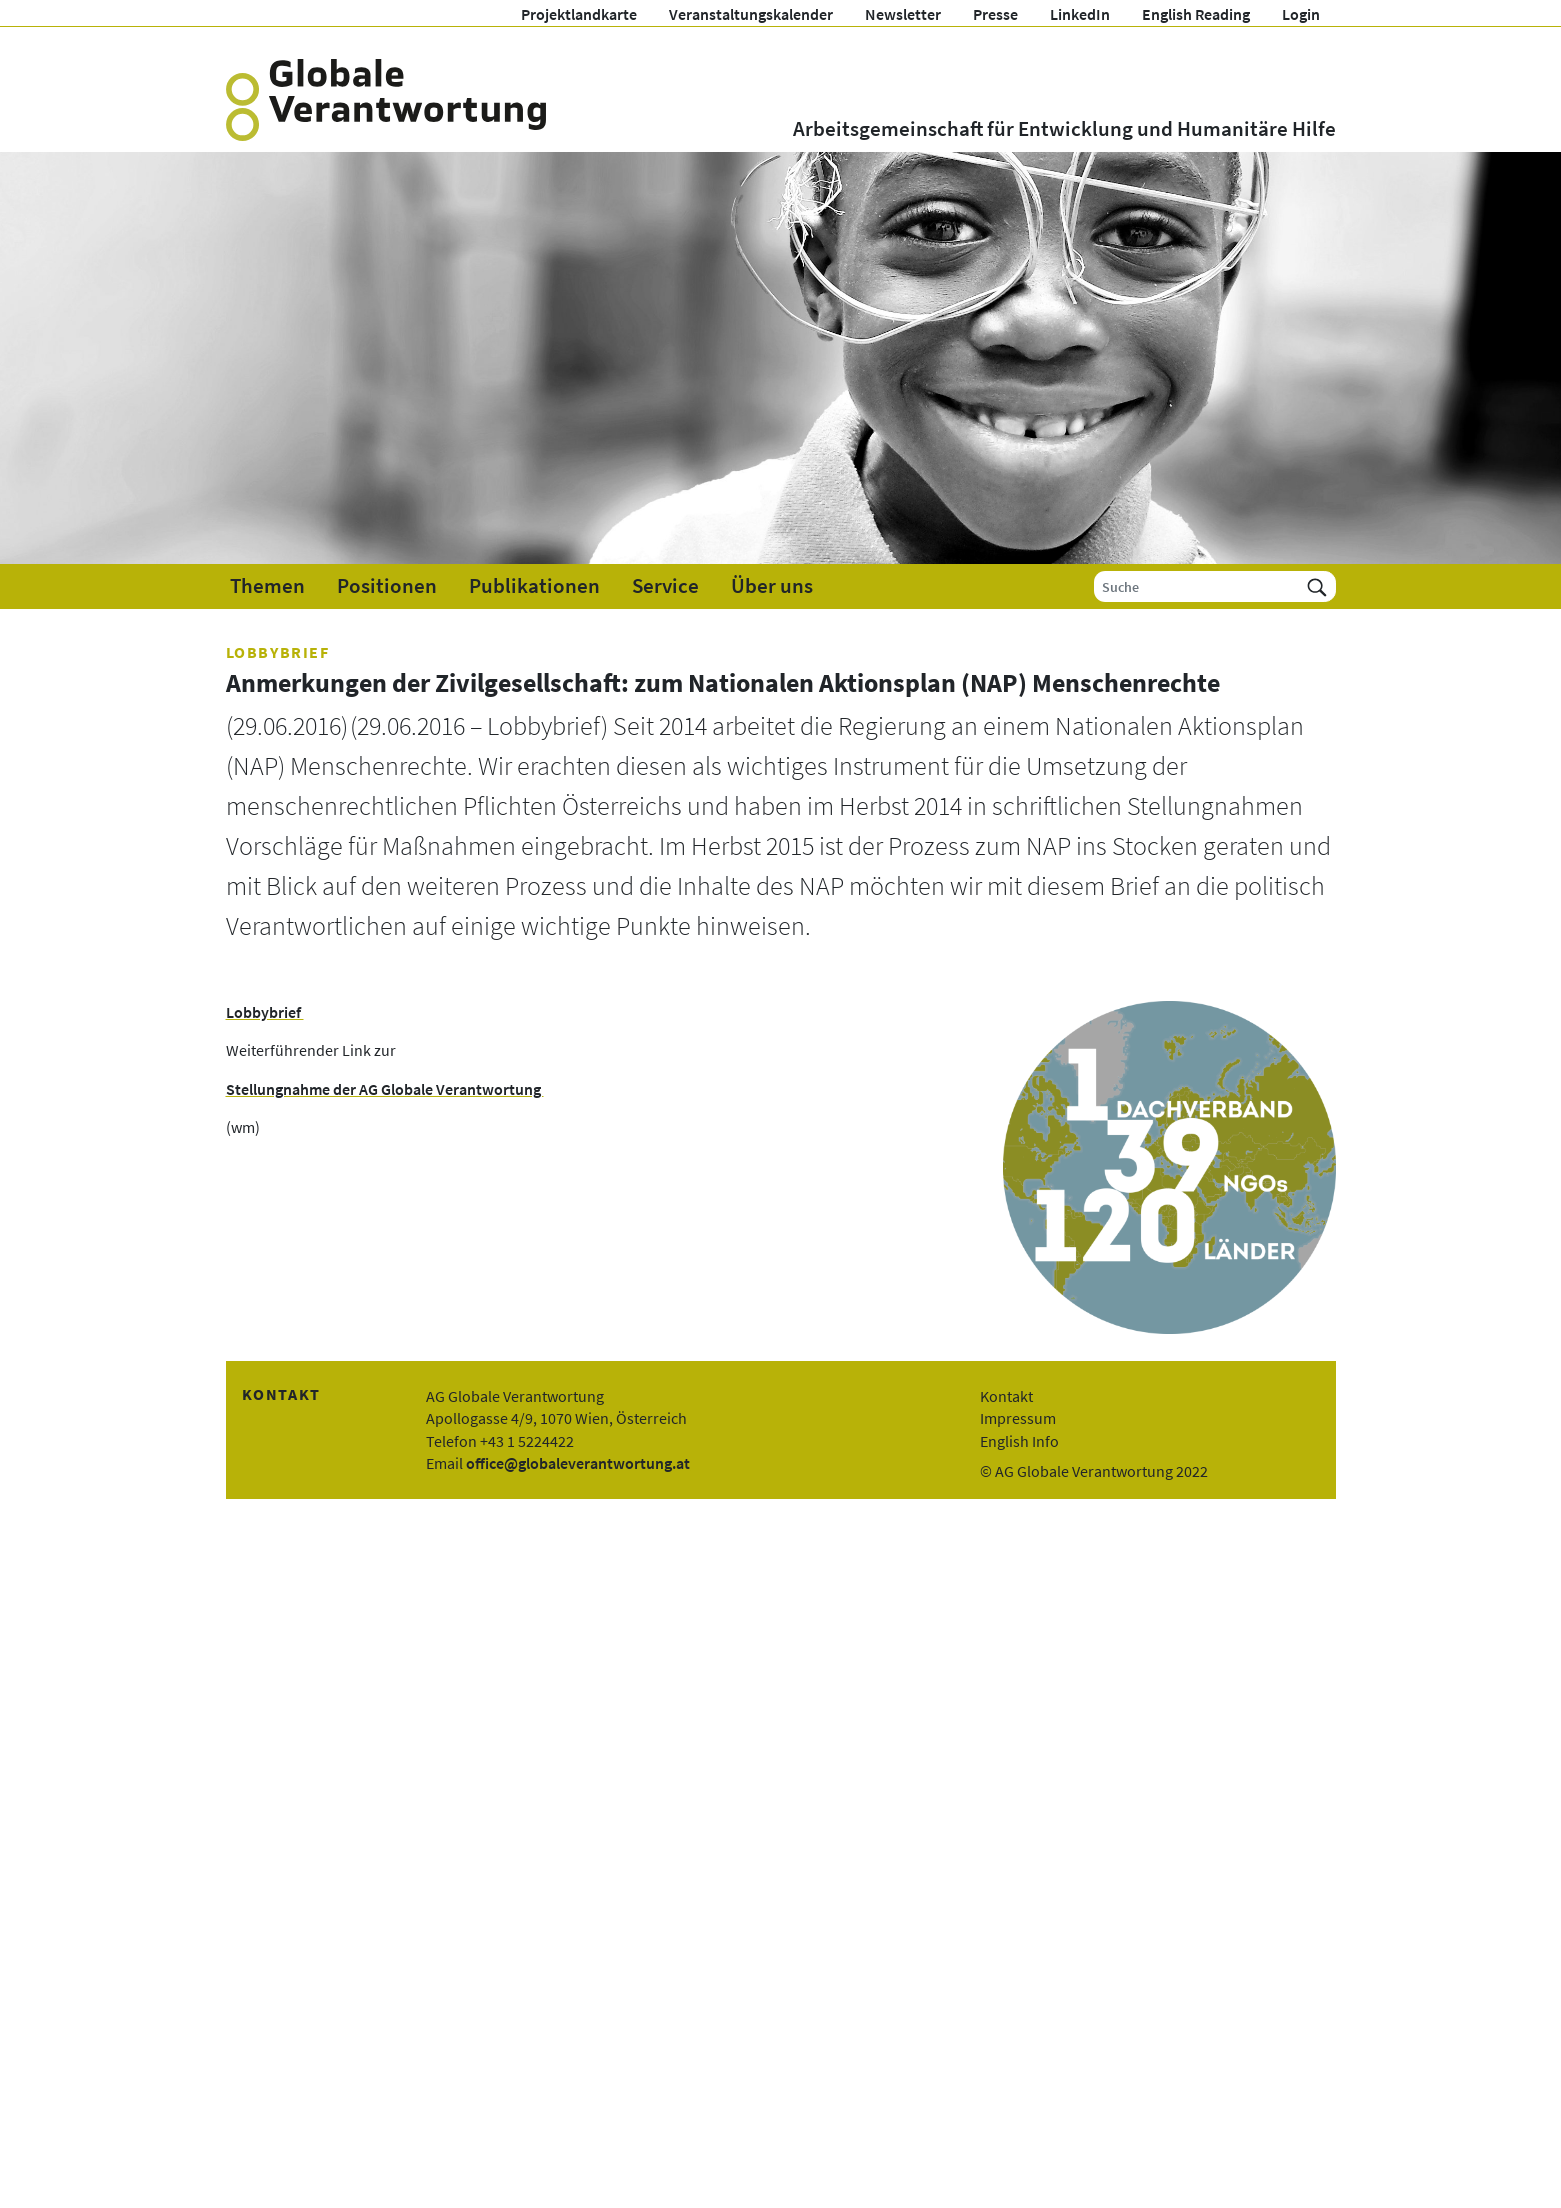 This screenshot has width=1561, height=2208. I want to click on [Suchen], so click(1317, 586).